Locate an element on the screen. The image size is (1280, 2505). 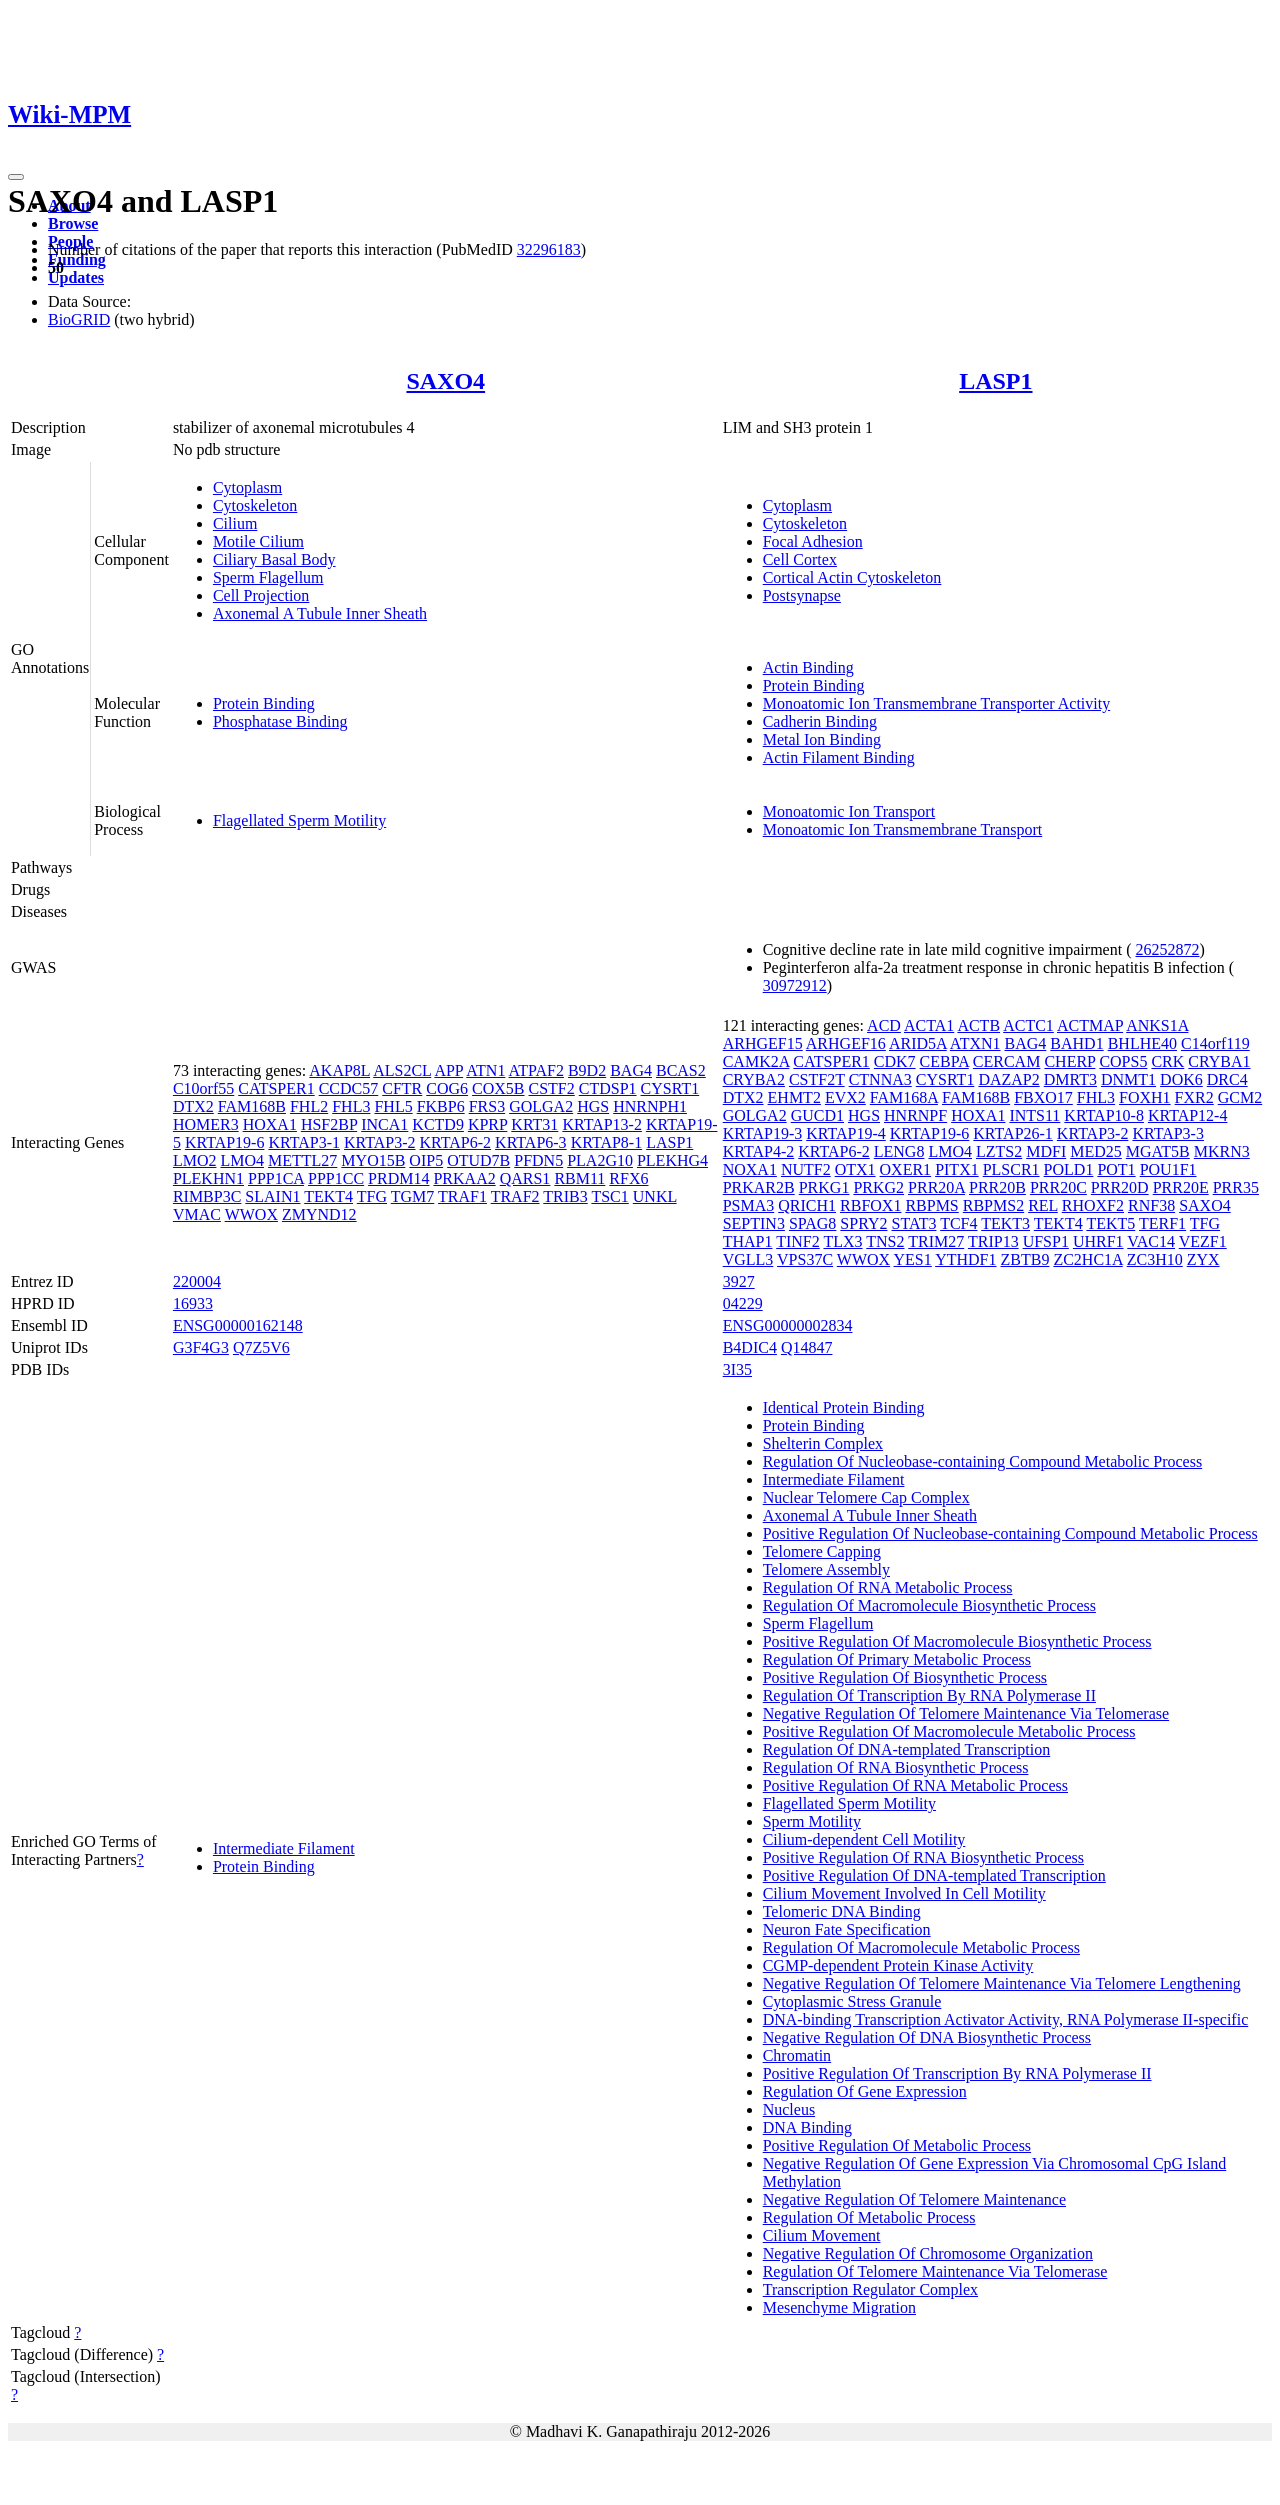
ANKS1A is located at coordinates (1157, 1025).